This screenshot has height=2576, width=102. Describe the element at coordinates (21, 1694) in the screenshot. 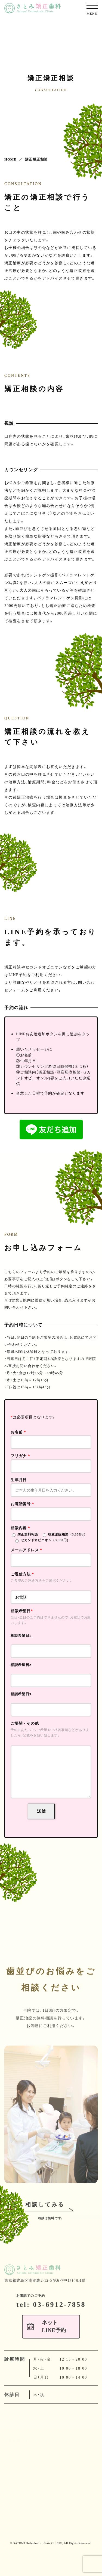

I see `相談希望日3` at that location.